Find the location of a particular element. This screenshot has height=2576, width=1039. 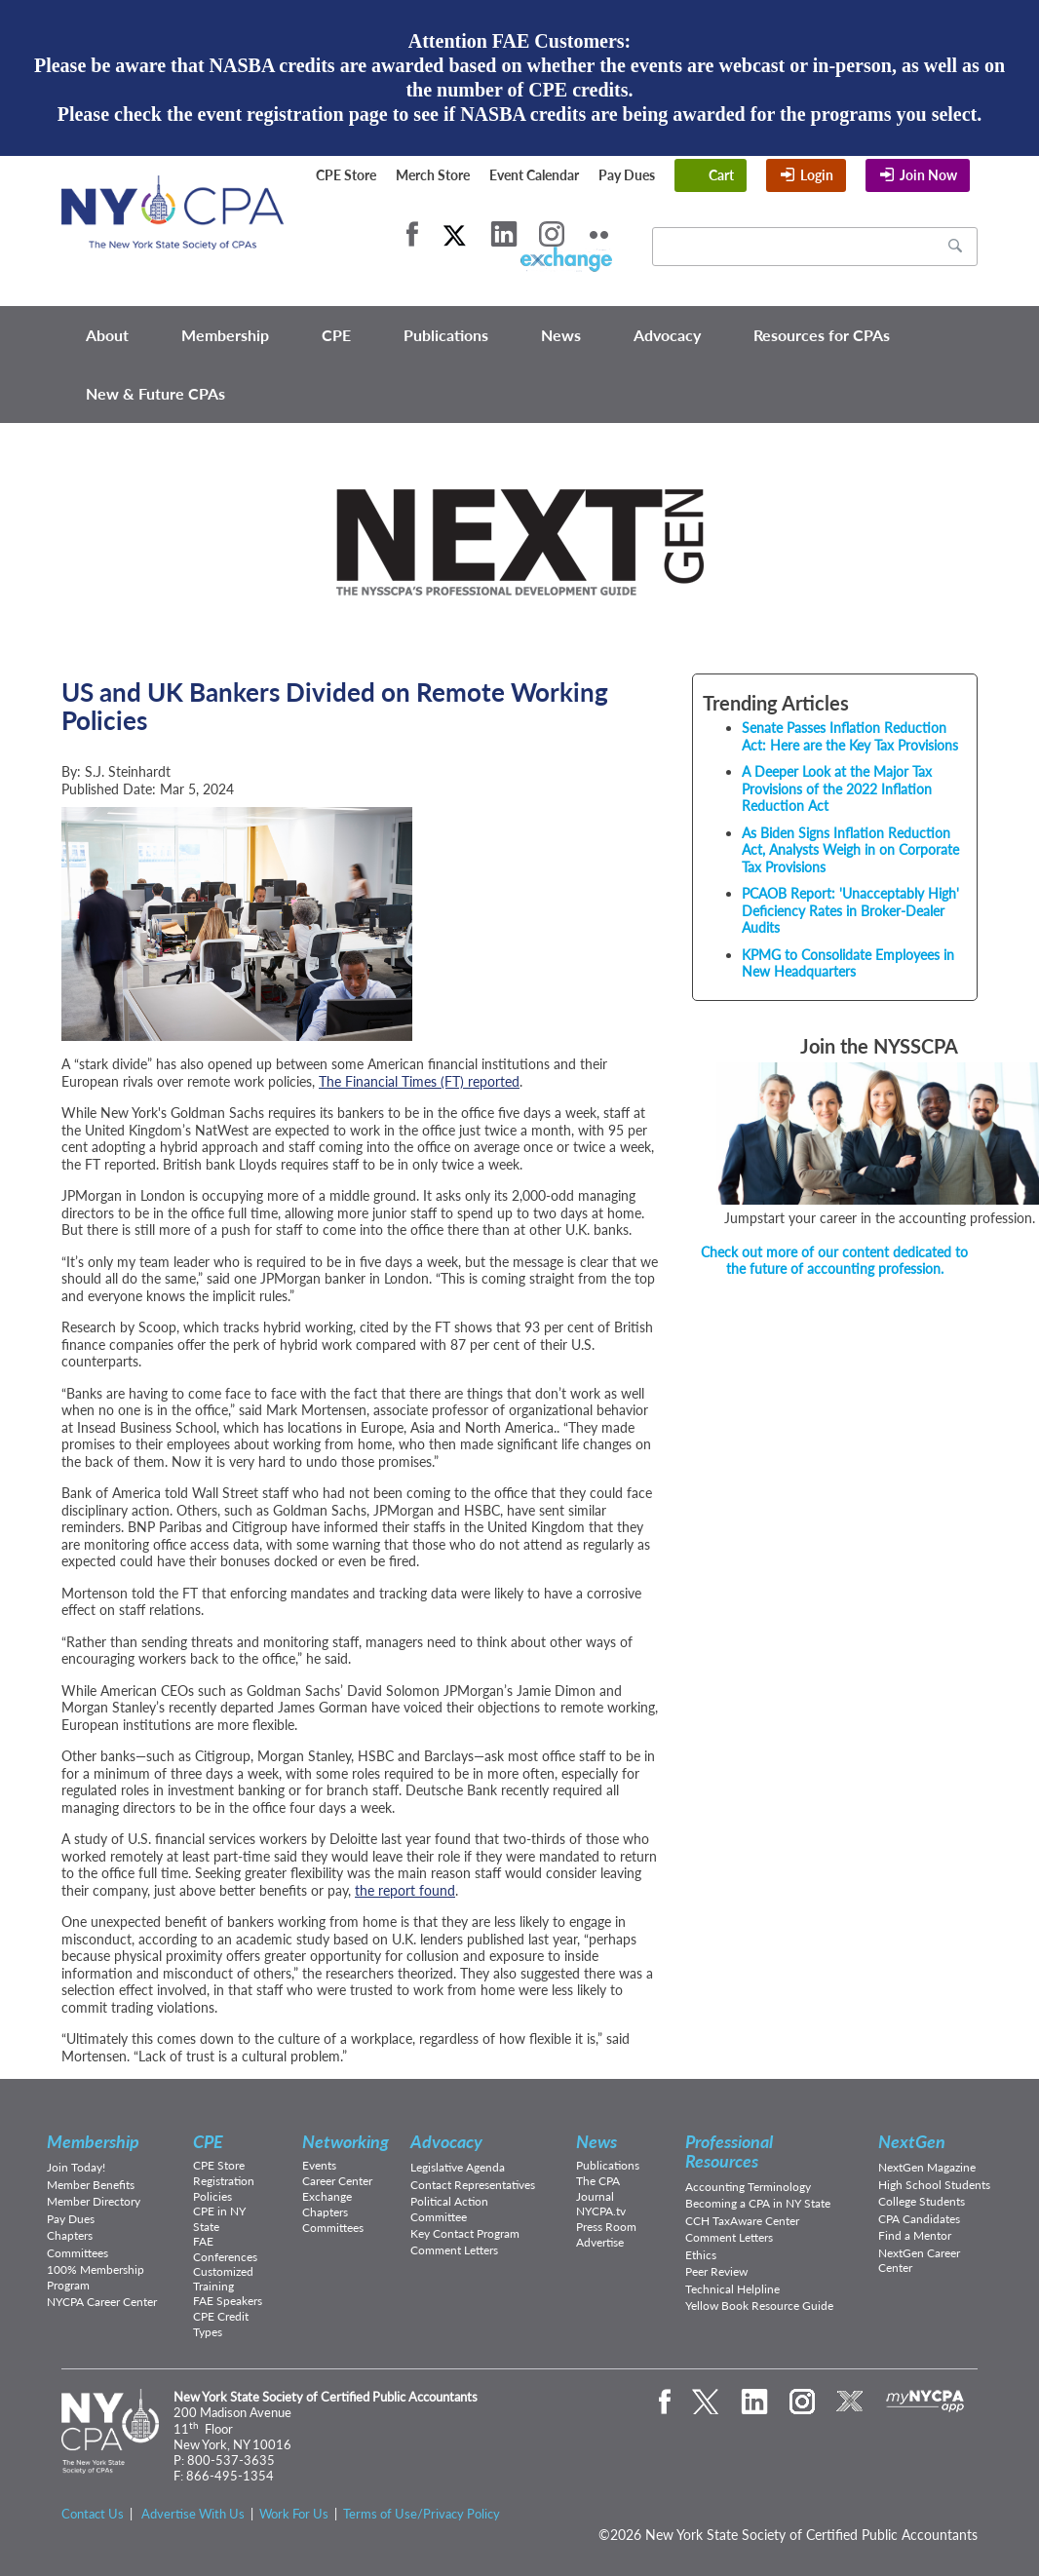

Accounting Terminology is located at coordinates (748, 2186).